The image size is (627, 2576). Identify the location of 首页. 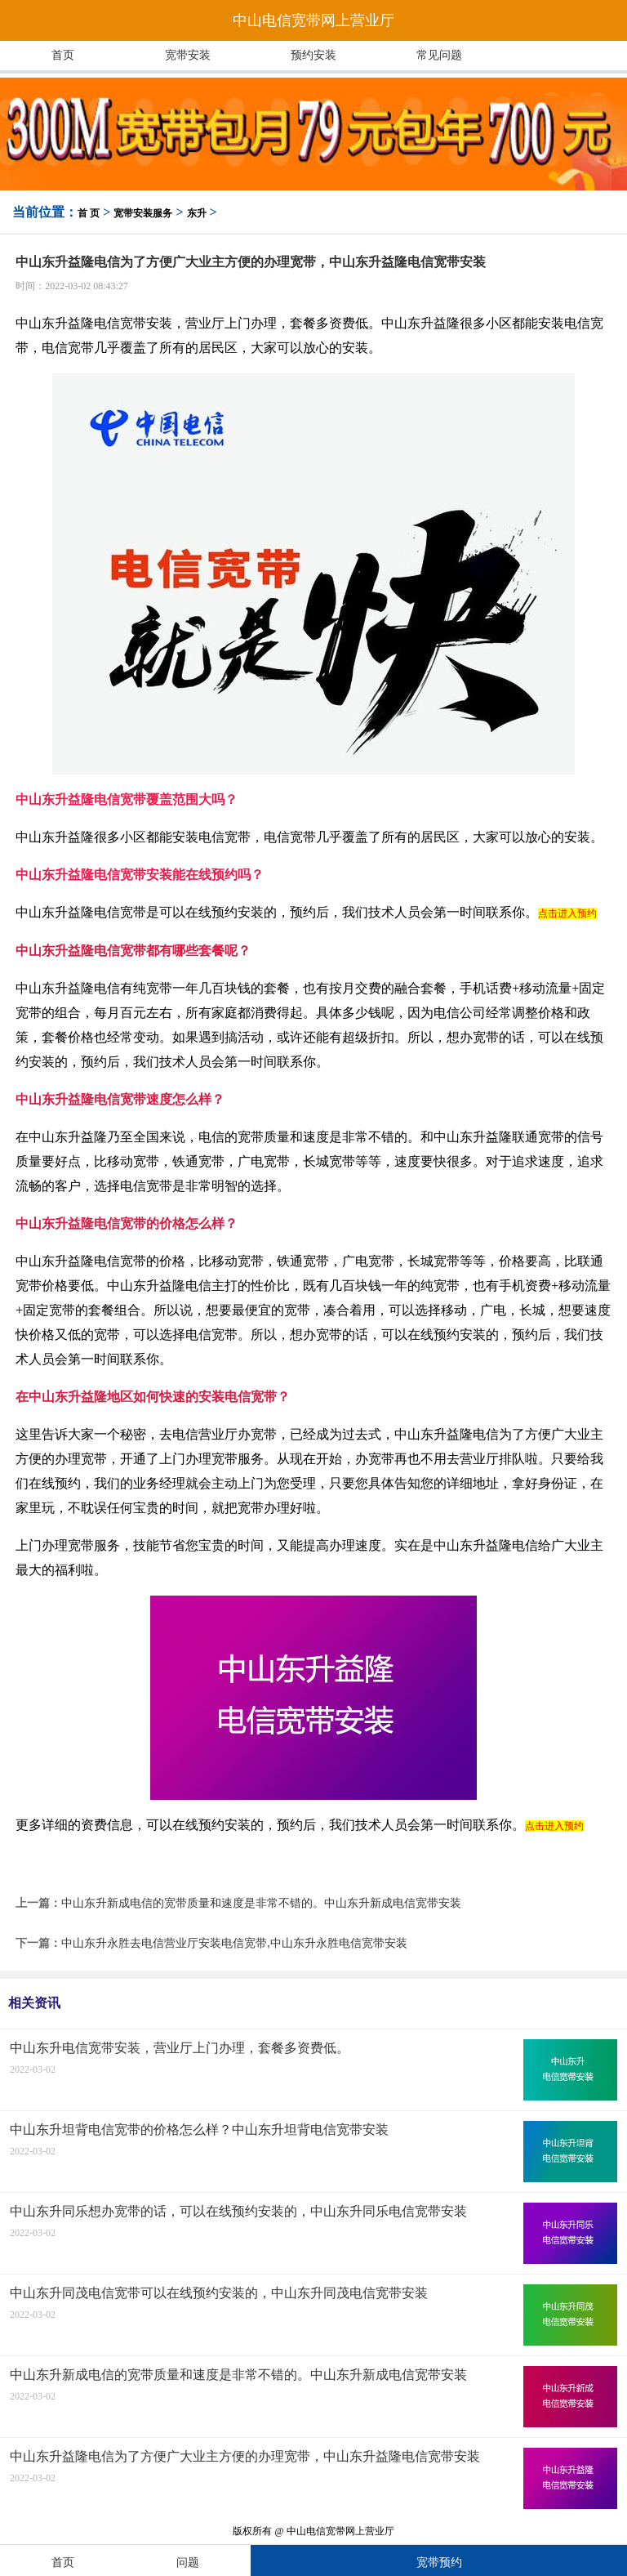
(62, 55).